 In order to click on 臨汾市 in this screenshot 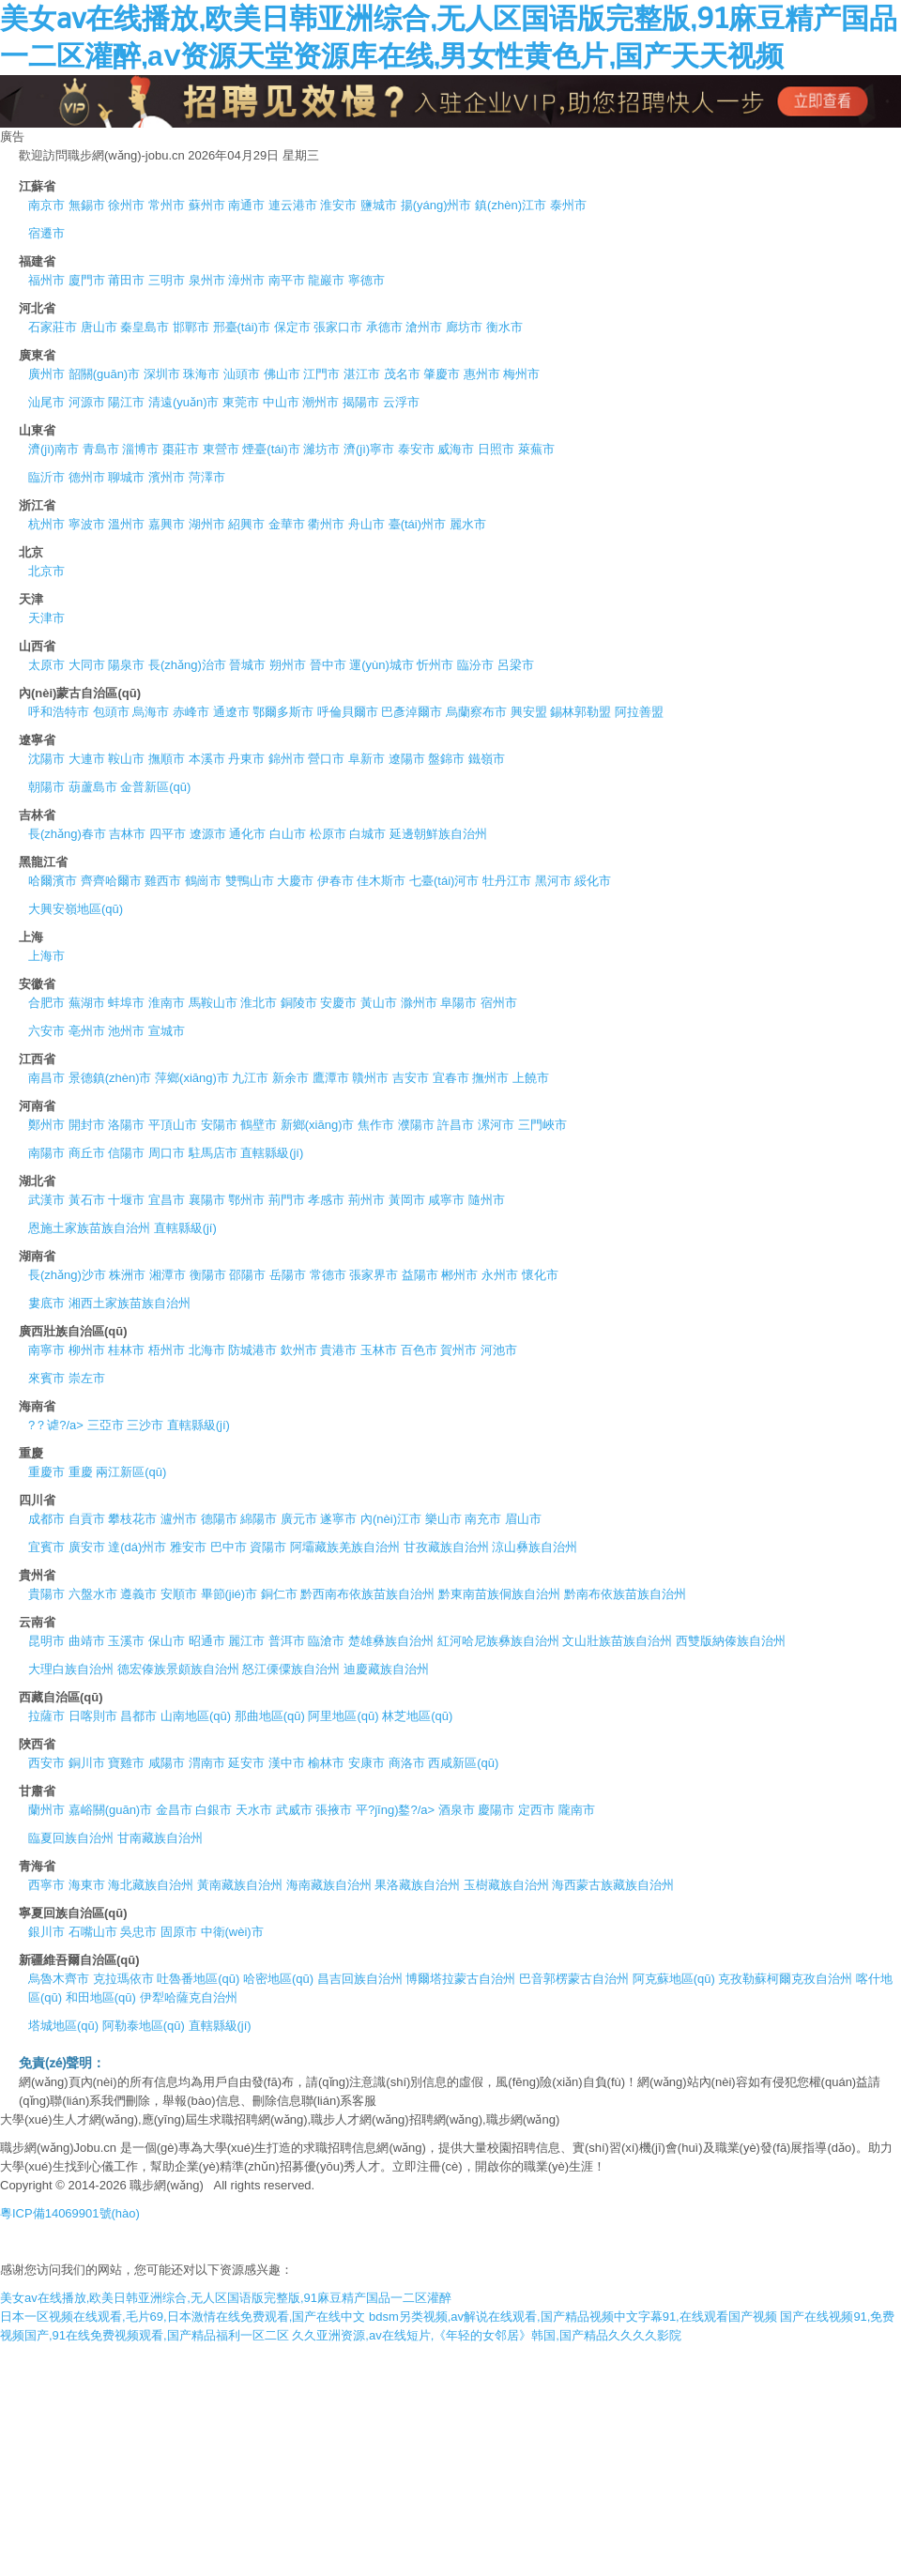, I will do `click(475, 665)`.